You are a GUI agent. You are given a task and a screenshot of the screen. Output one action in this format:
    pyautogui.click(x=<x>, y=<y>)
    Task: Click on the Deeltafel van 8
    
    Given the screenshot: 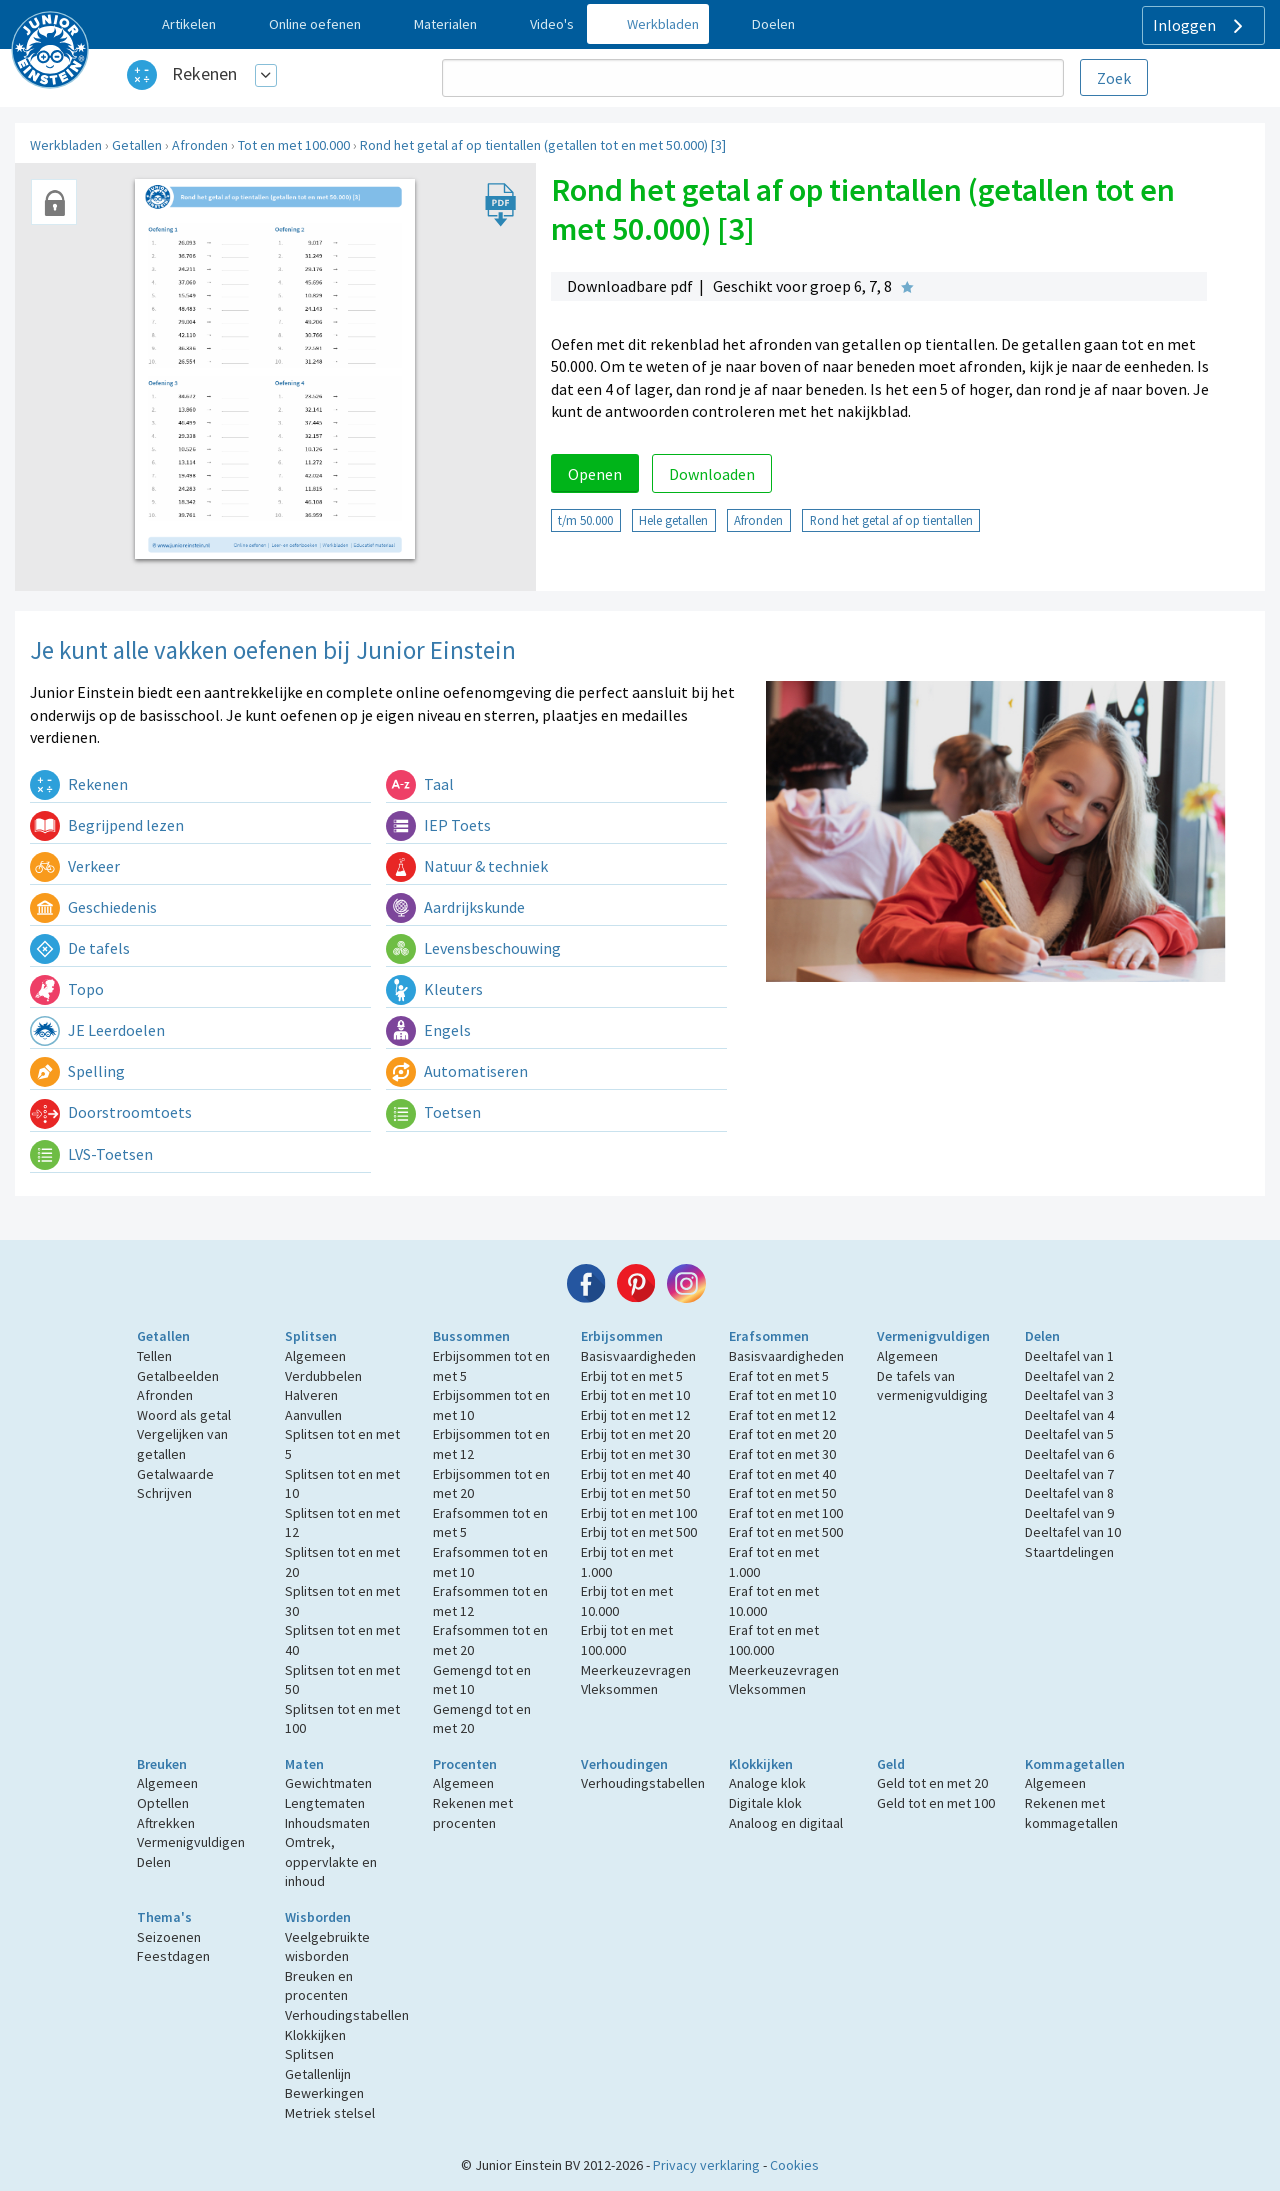 What is the action you would take?
    pyautogui.click(x=1069, y=1493)
    